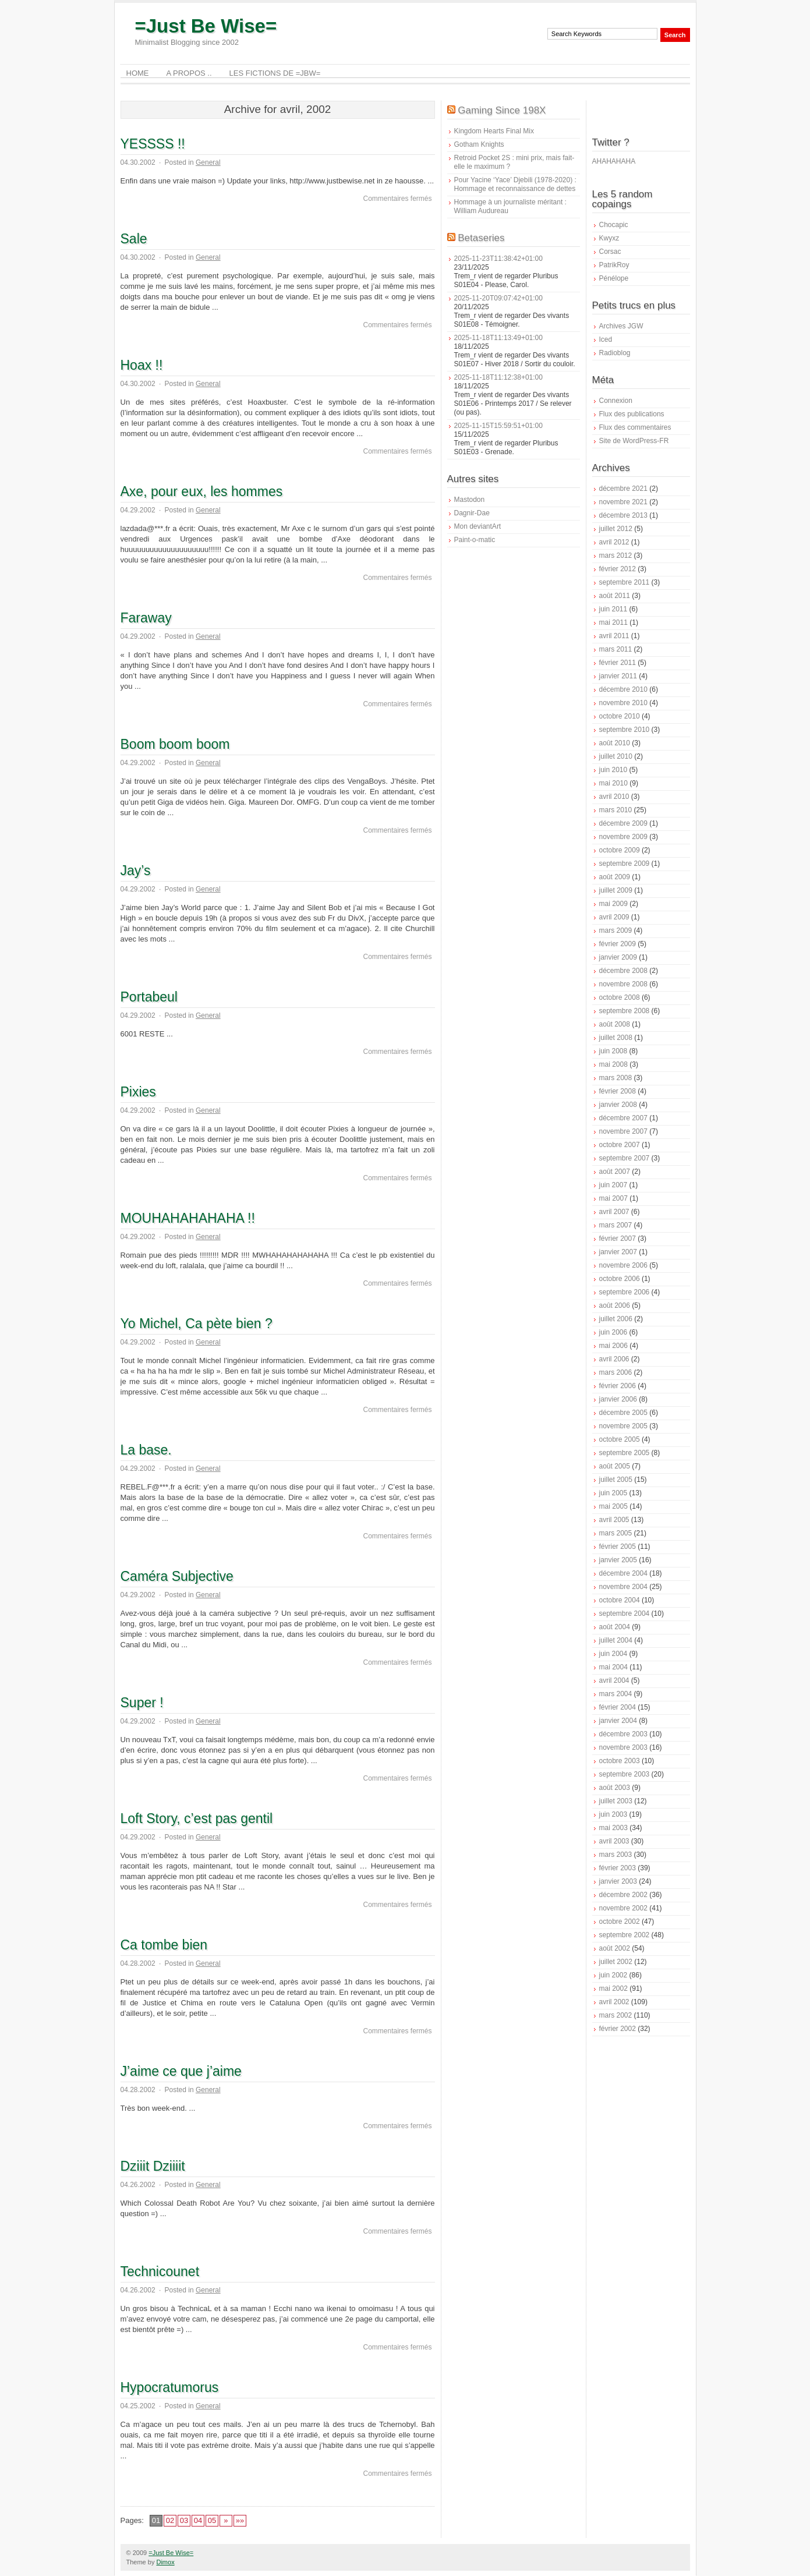 This screenshot has height=2576, width=810. Describe the element at coordinates (624, 582) in the screenshot. I see `septembre 2011` at that location.